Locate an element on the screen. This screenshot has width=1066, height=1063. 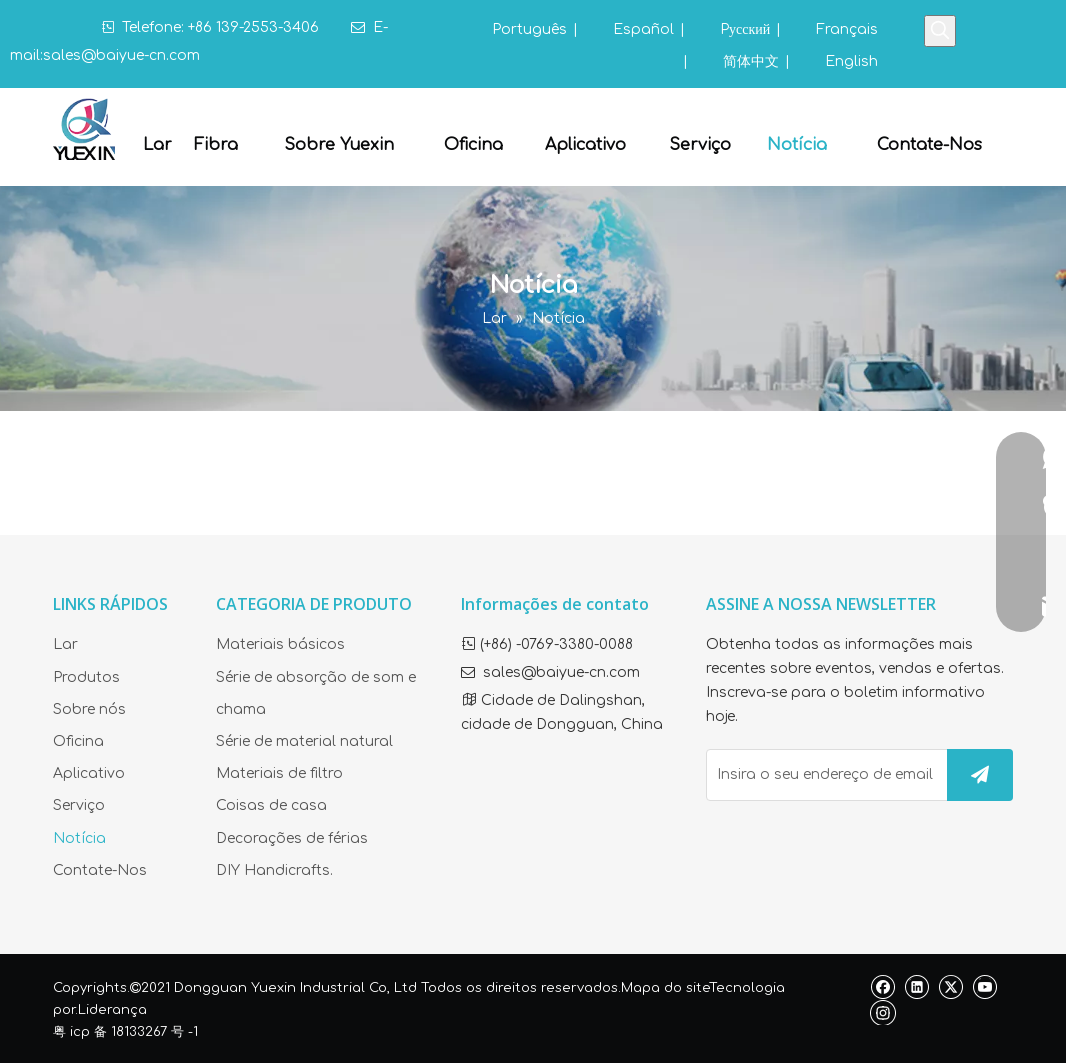
Mapa do site is located at coordinates (665, 988).